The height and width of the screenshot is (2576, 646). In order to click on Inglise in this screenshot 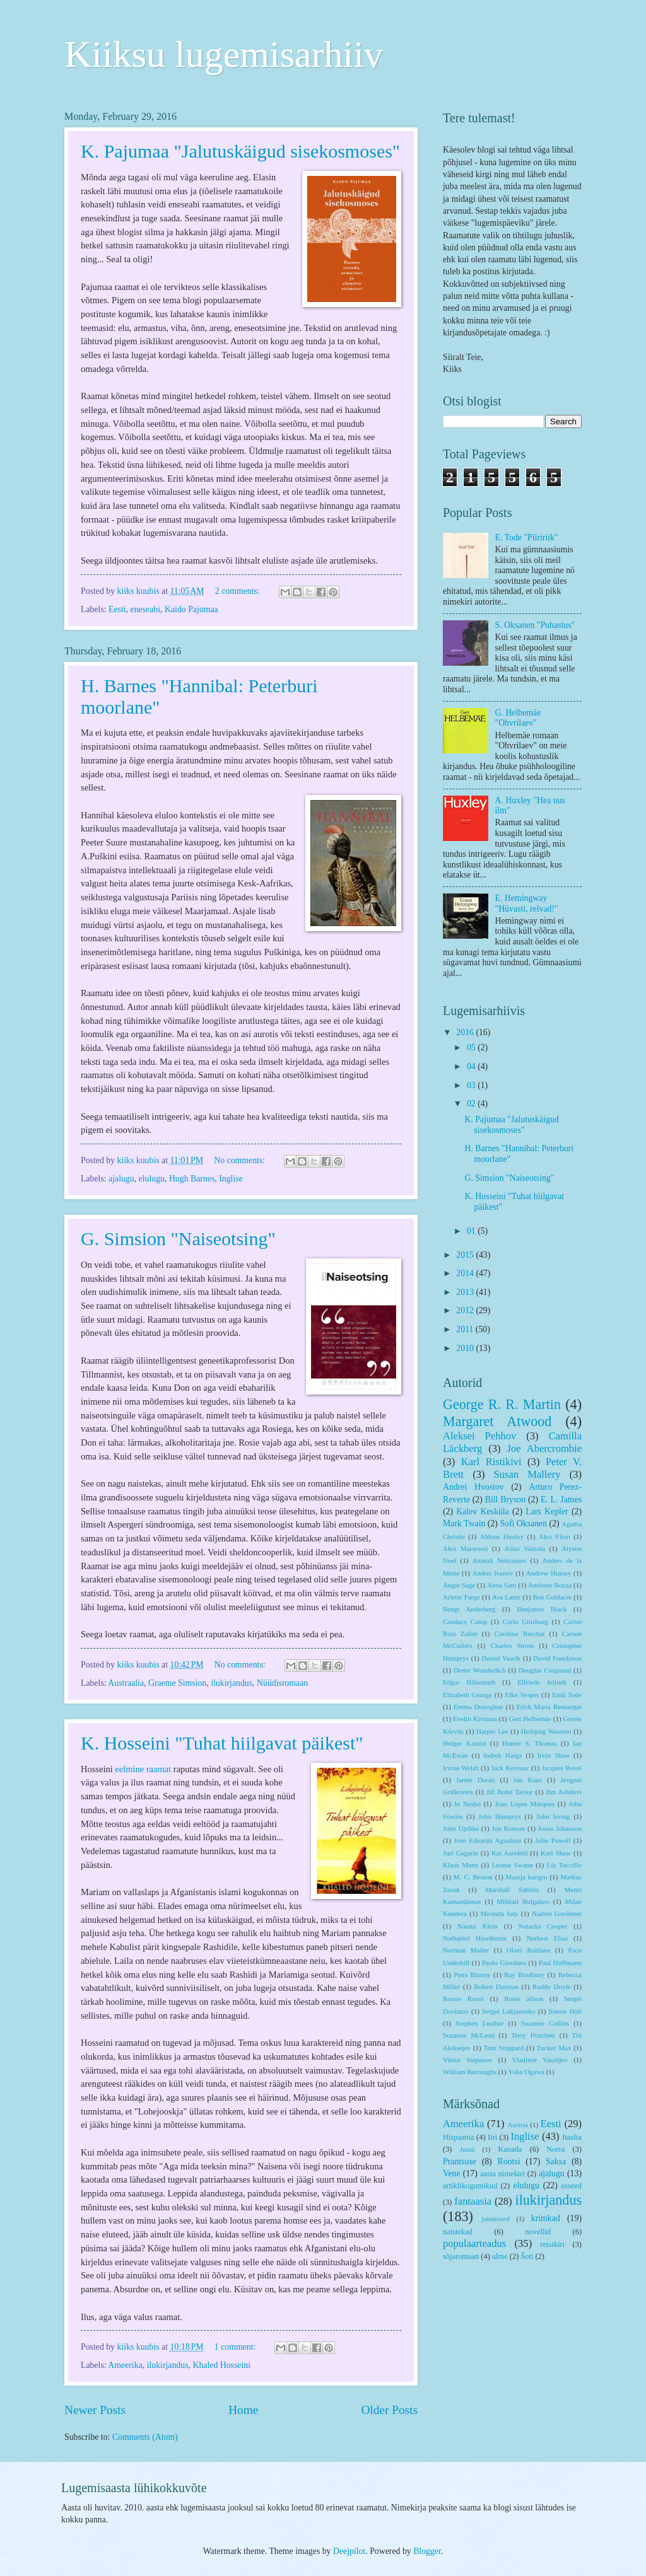, I will do `click(231, 1178)`.